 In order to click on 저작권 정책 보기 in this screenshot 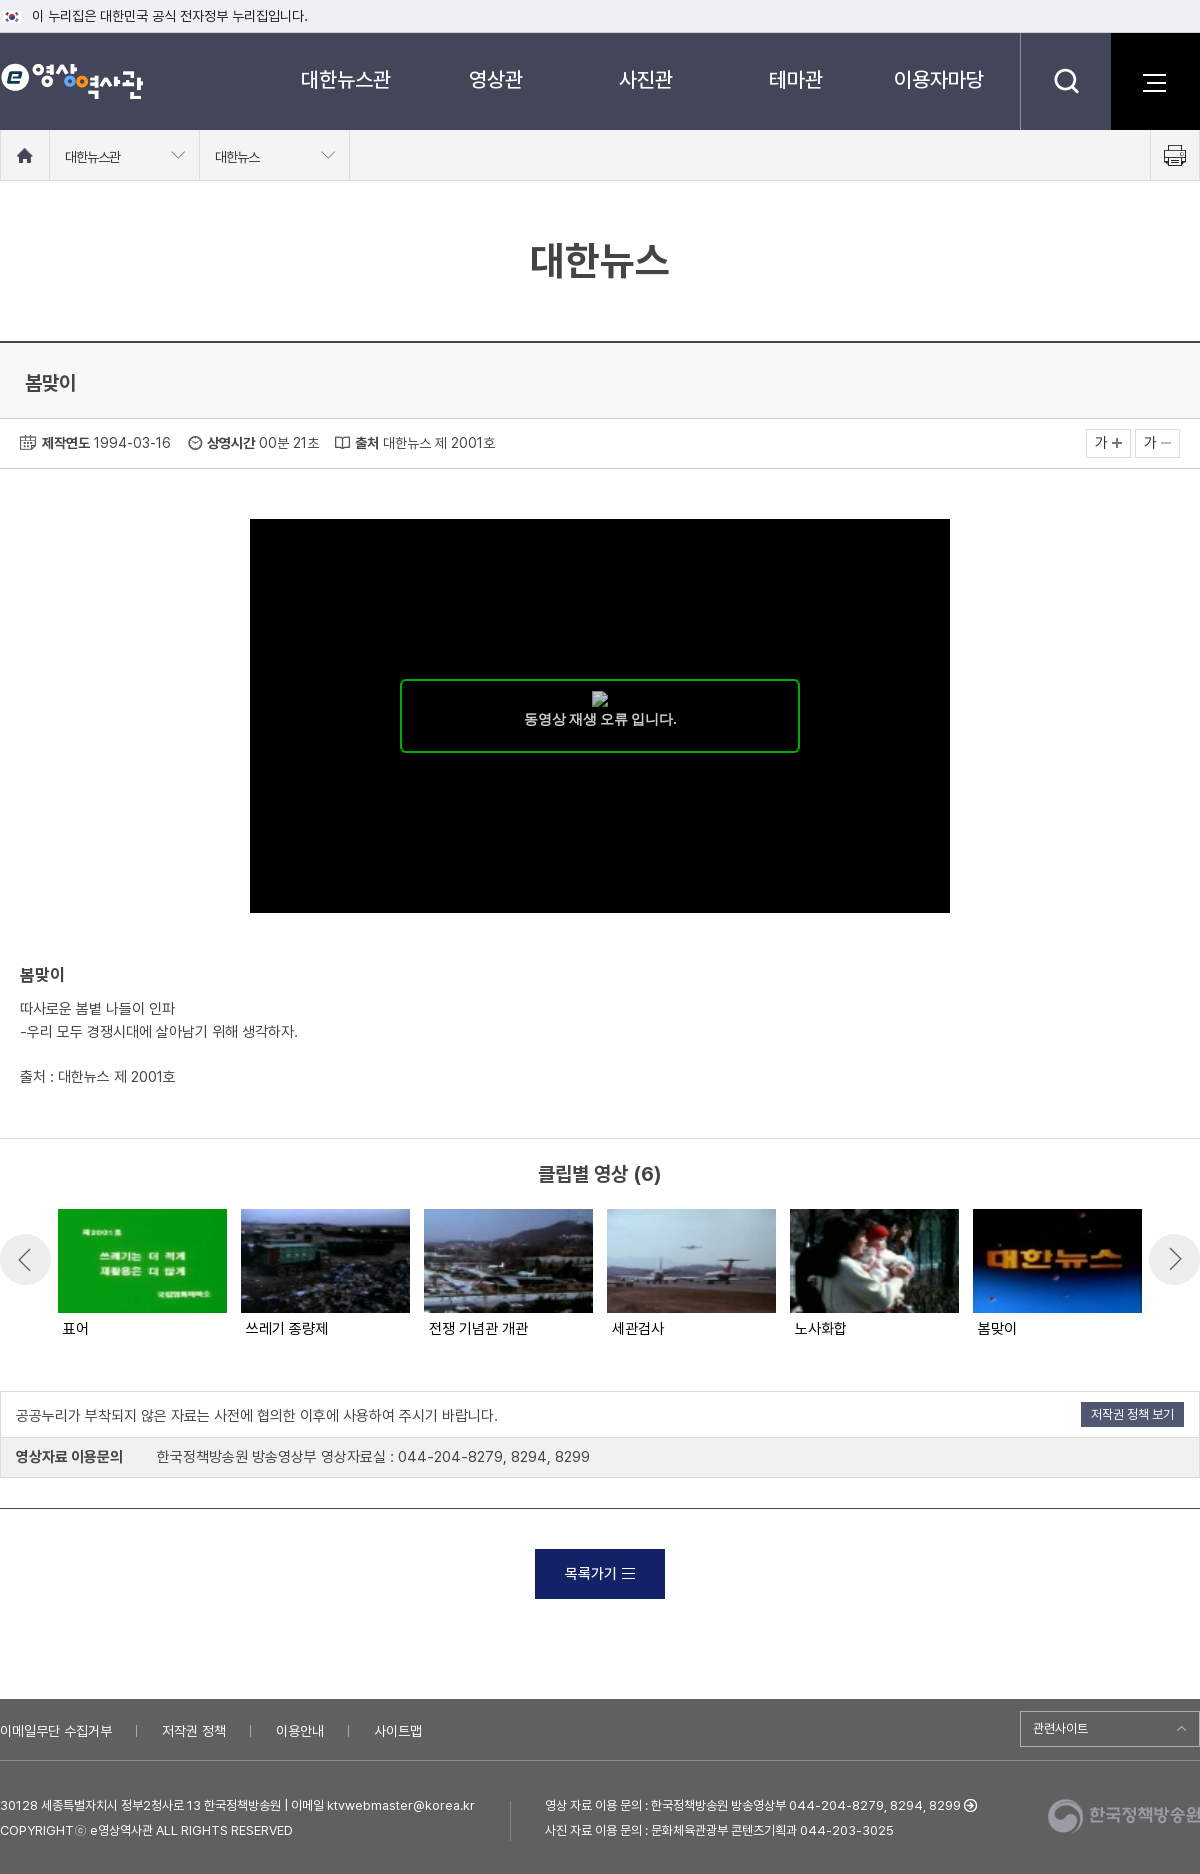, I will do `click(1132, 1414)`.